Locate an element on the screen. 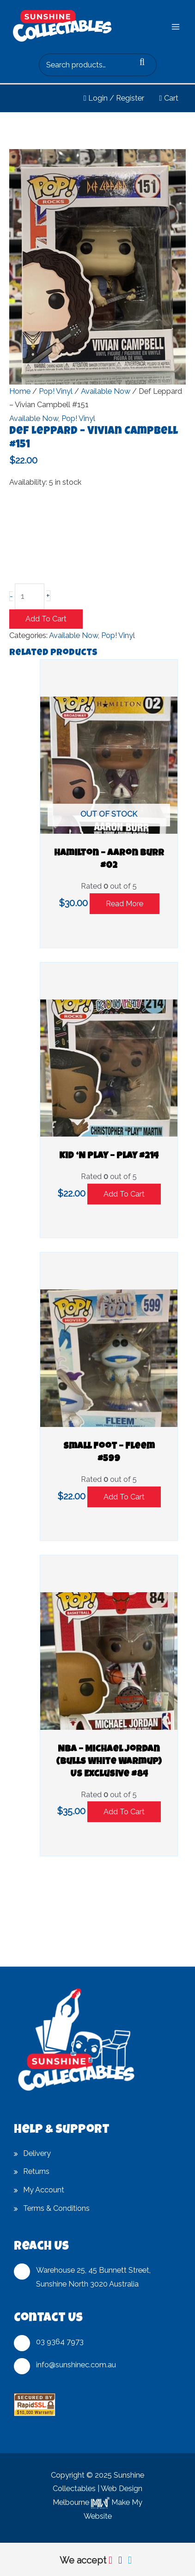 The height and width of the screenshot is (2576, 195). Read more [Read more about “Hamilton - Aaron Burr #02”] is located at coordinates (124, 903).